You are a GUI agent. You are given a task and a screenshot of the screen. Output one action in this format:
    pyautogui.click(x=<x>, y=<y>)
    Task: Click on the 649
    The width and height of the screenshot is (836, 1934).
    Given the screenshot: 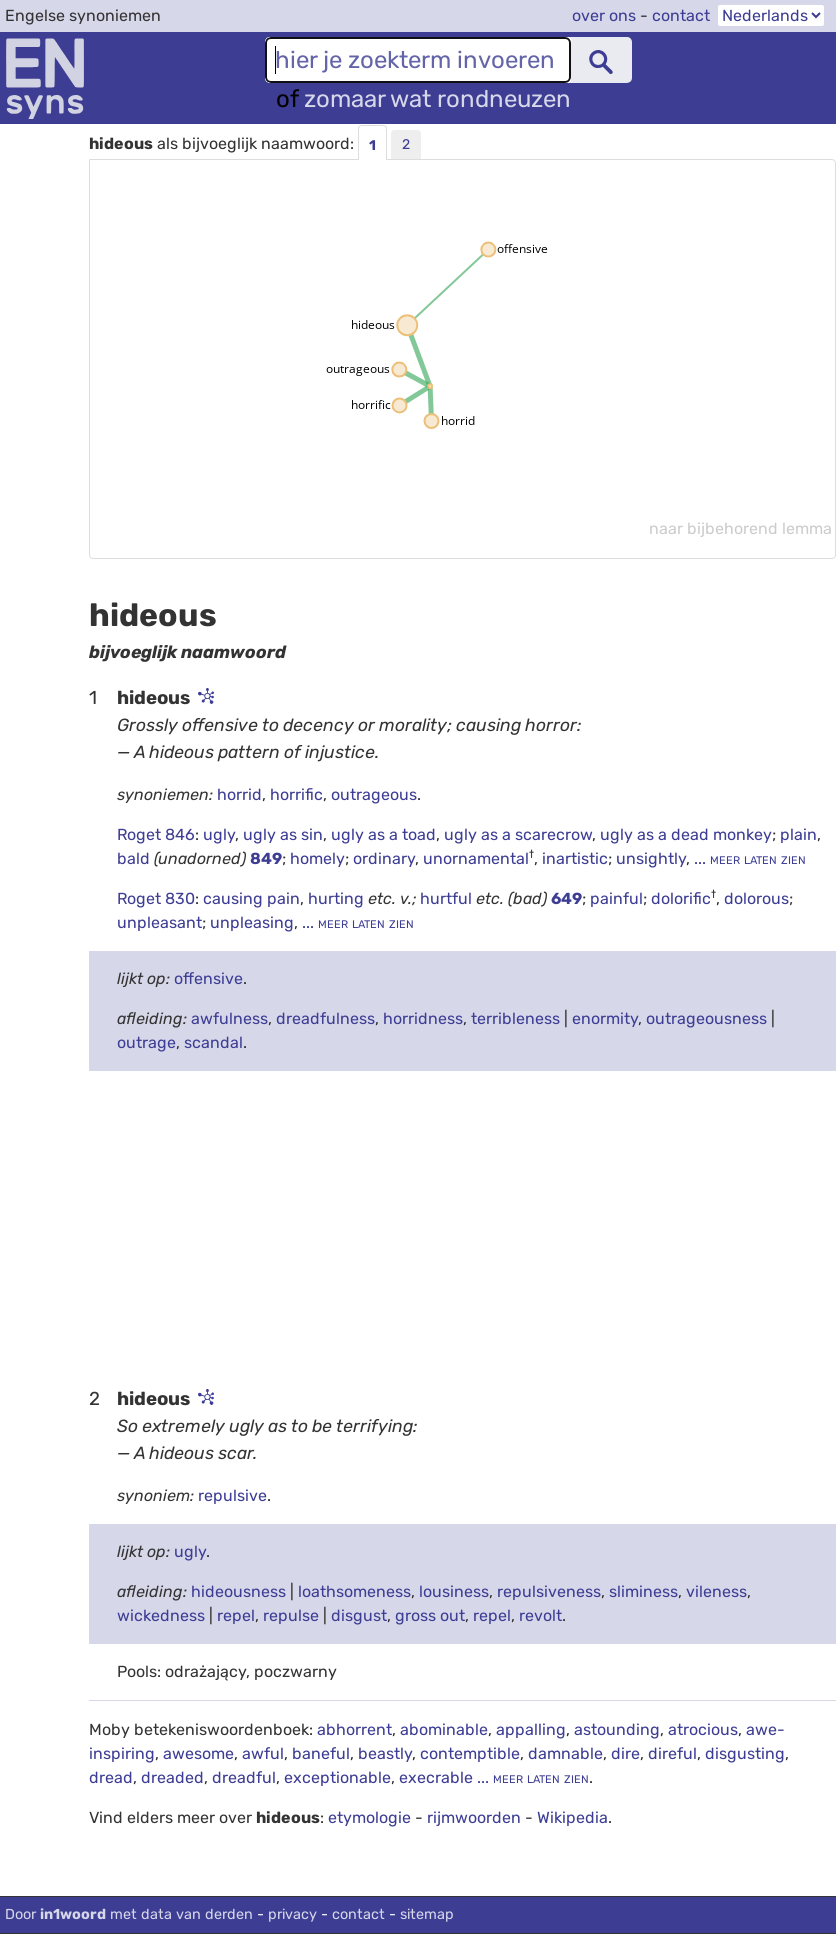 What is the action you would take?
    pyautogui.click(x=566, y=898)
    